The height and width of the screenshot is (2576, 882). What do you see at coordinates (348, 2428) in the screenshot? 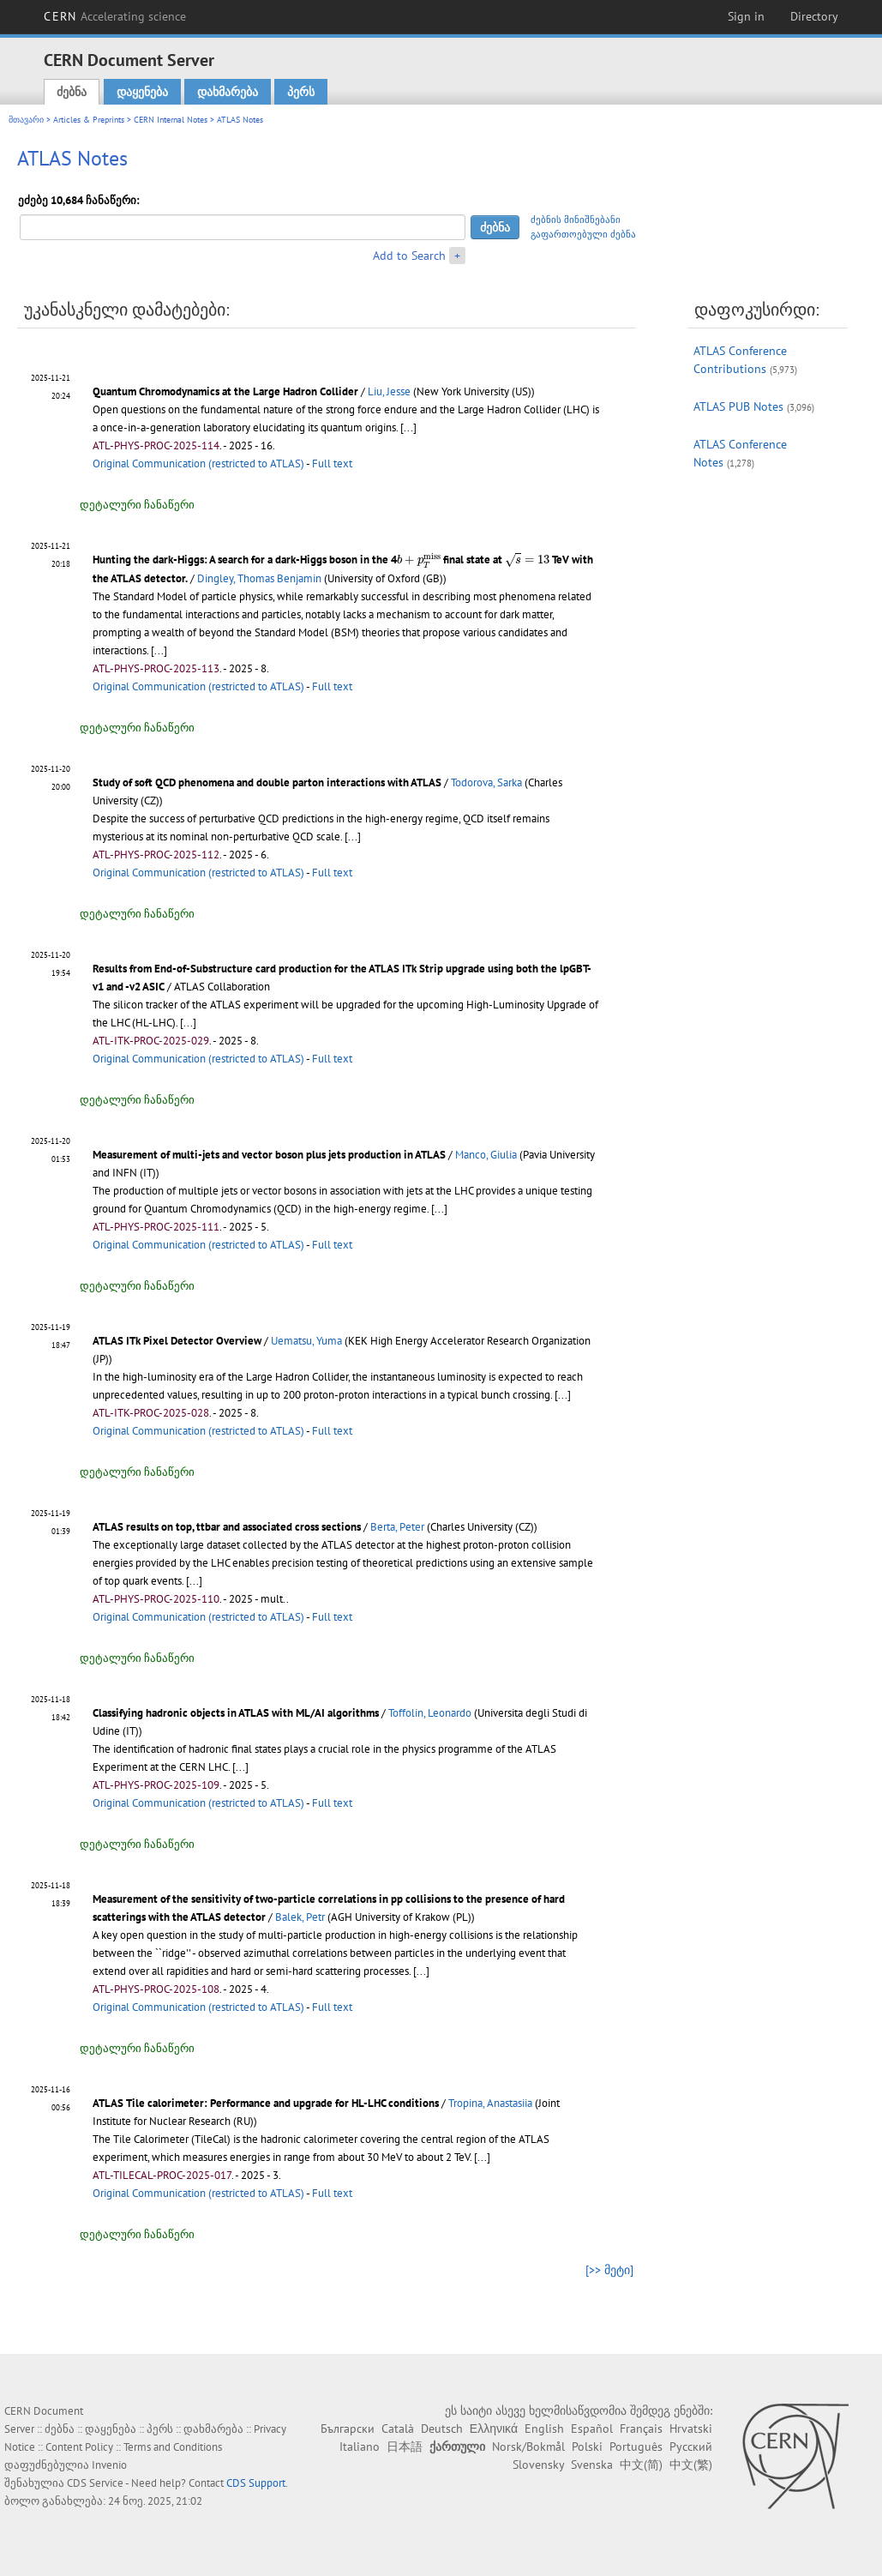
I see `Български` at bounding box center [348, 2428].